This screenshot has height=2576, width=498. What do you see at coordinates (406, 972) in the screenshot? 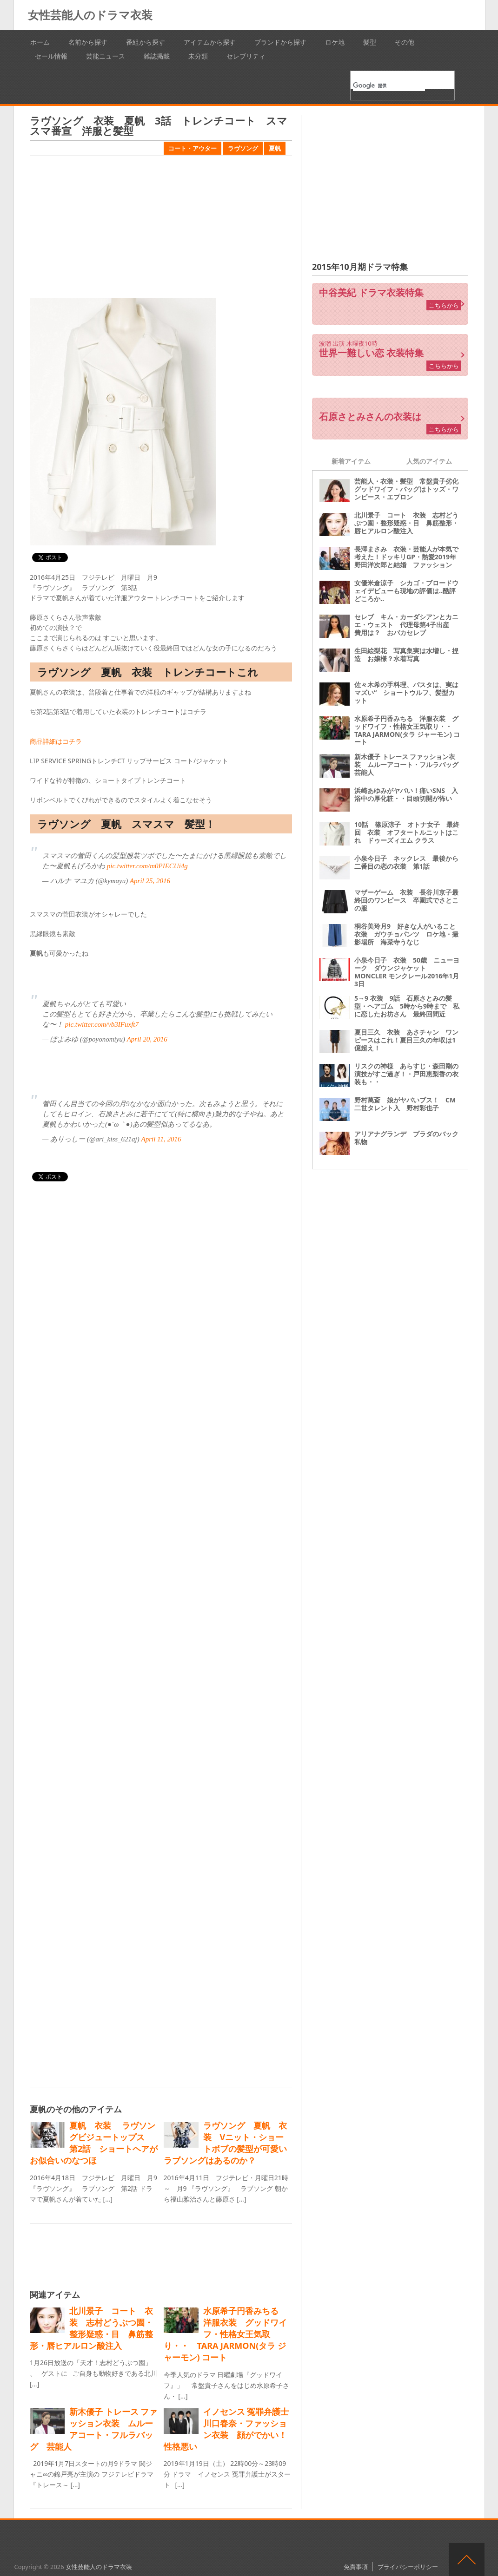
I see `小泉今日子 衣装 50歳 ニューヨーク ダウンジャケット MONCLER モンクレール2016年1月3日` at bounding box center [406, 972].